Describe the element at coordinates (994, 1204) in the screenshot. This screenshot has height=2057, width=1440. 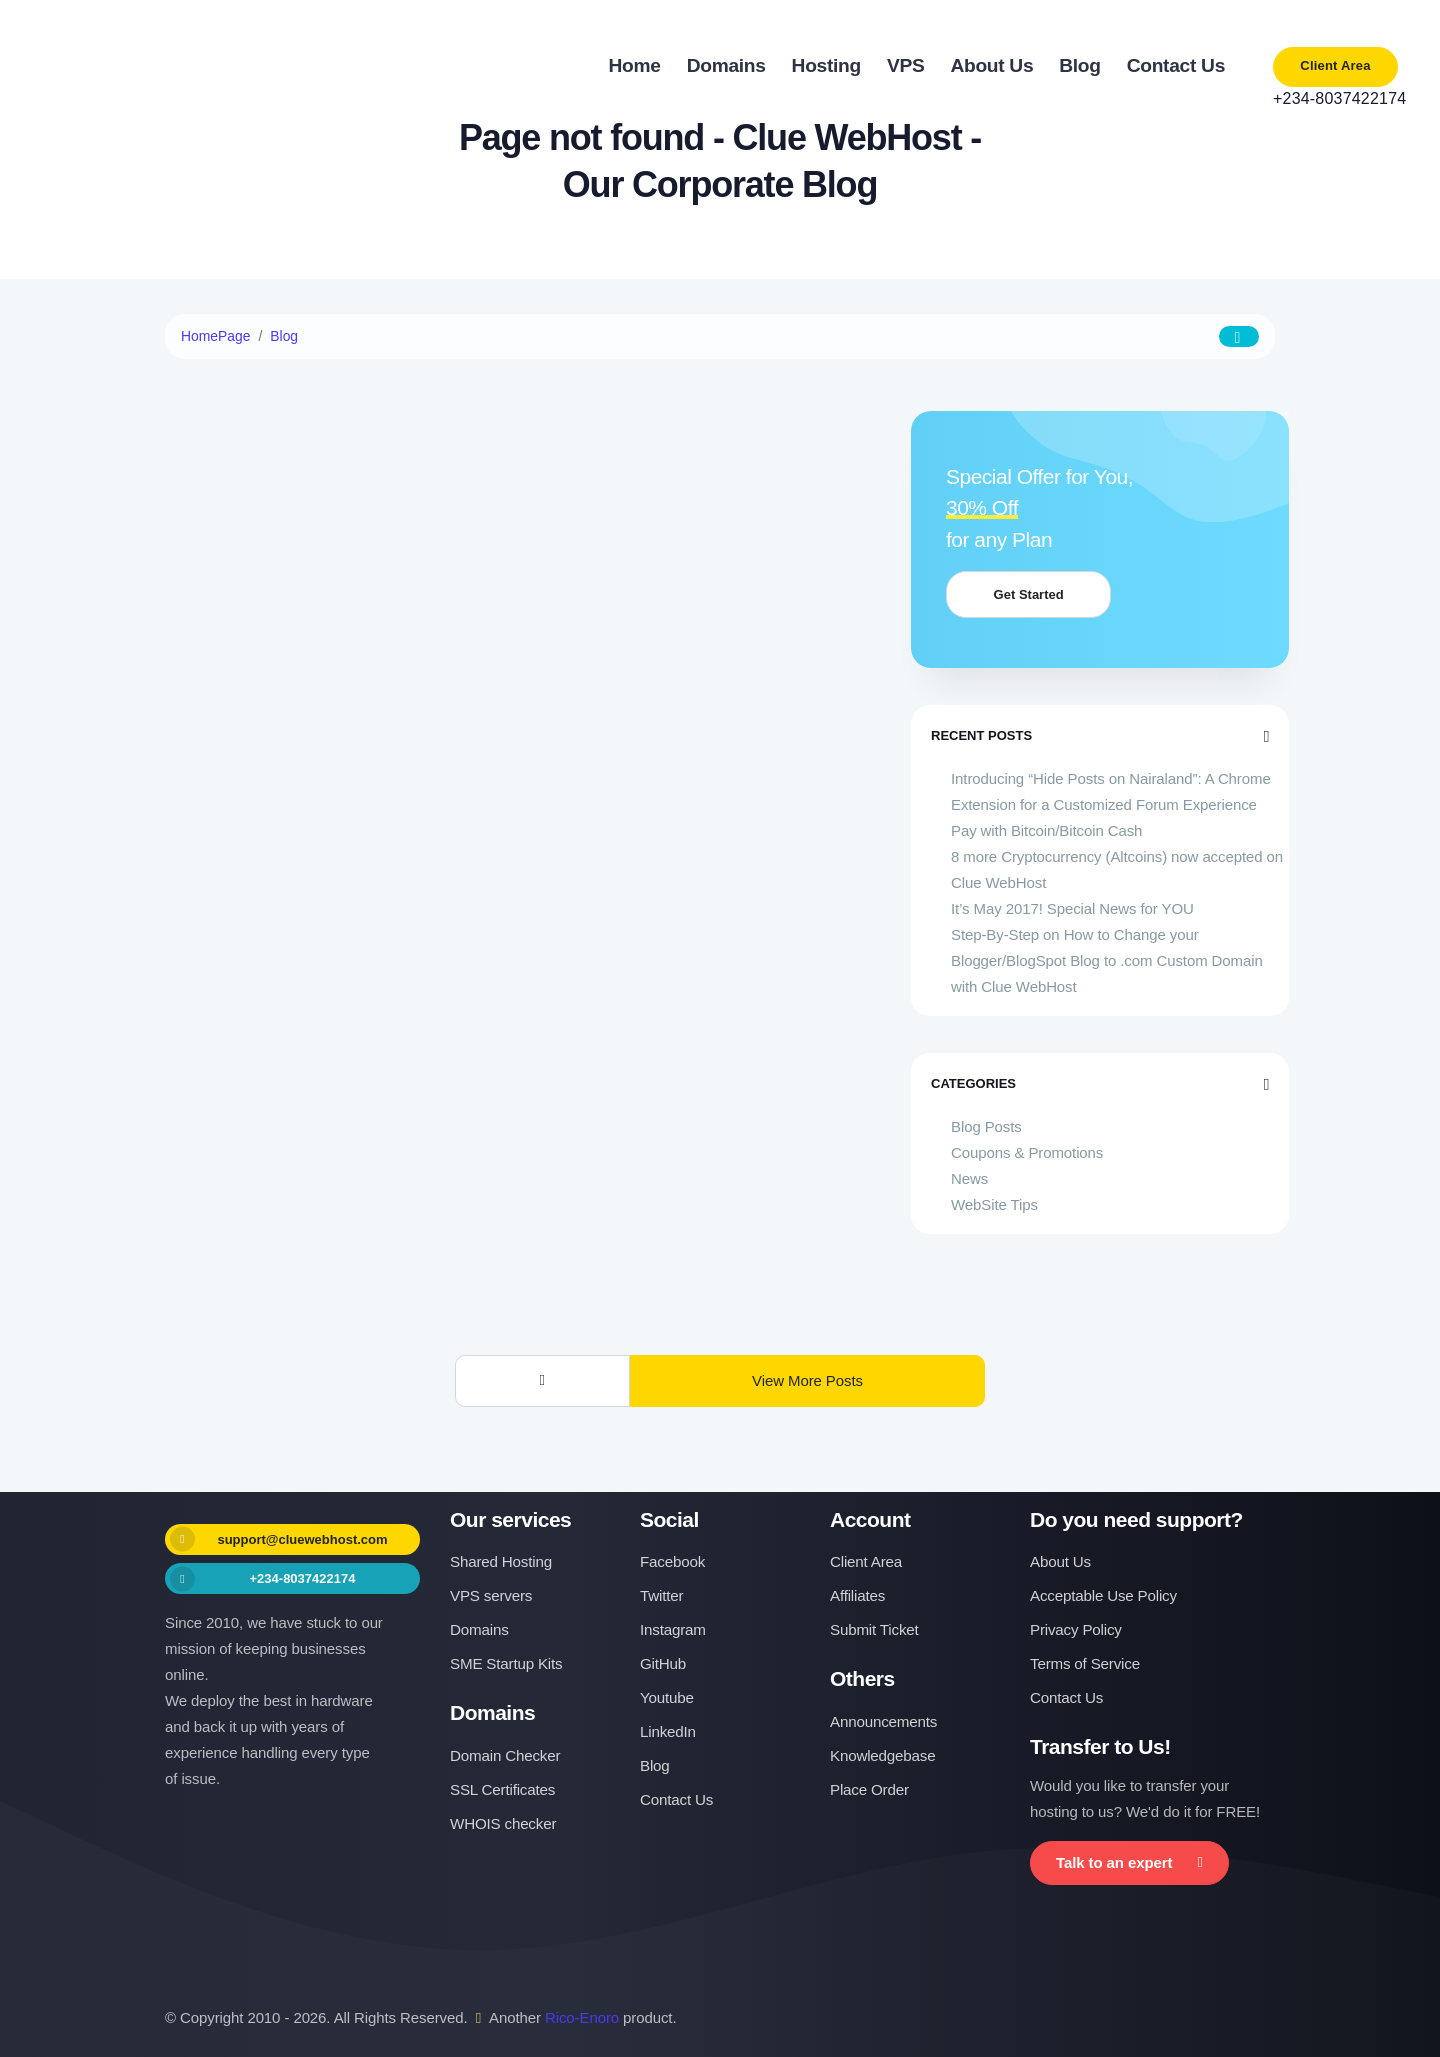
I see `WebSite Tips` at that location.